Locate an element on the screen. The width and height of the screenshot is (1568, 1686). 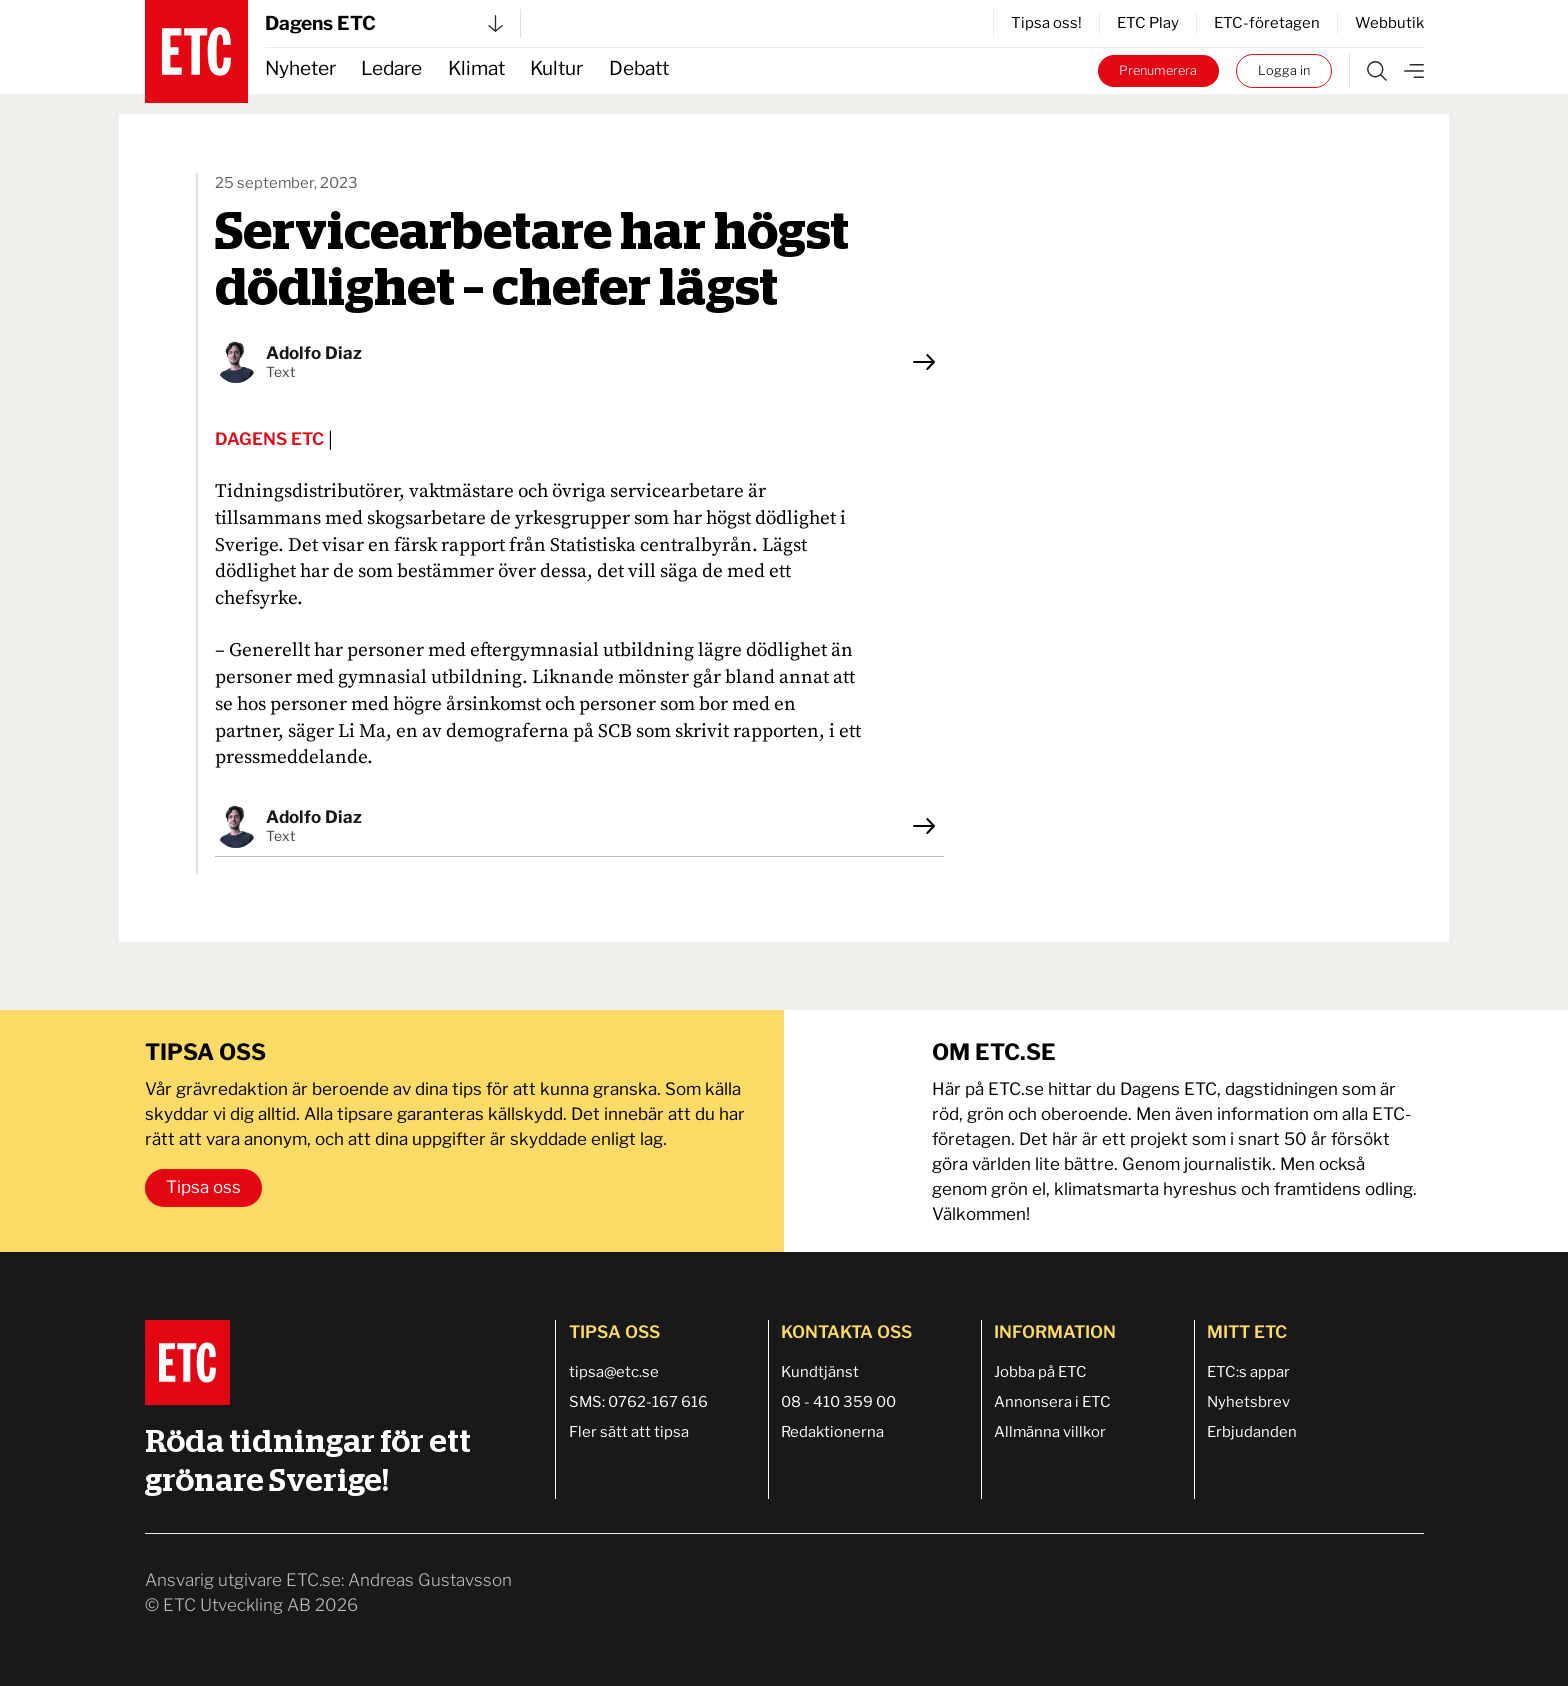
Kundtjänst is located at coordinates (820, 1372).